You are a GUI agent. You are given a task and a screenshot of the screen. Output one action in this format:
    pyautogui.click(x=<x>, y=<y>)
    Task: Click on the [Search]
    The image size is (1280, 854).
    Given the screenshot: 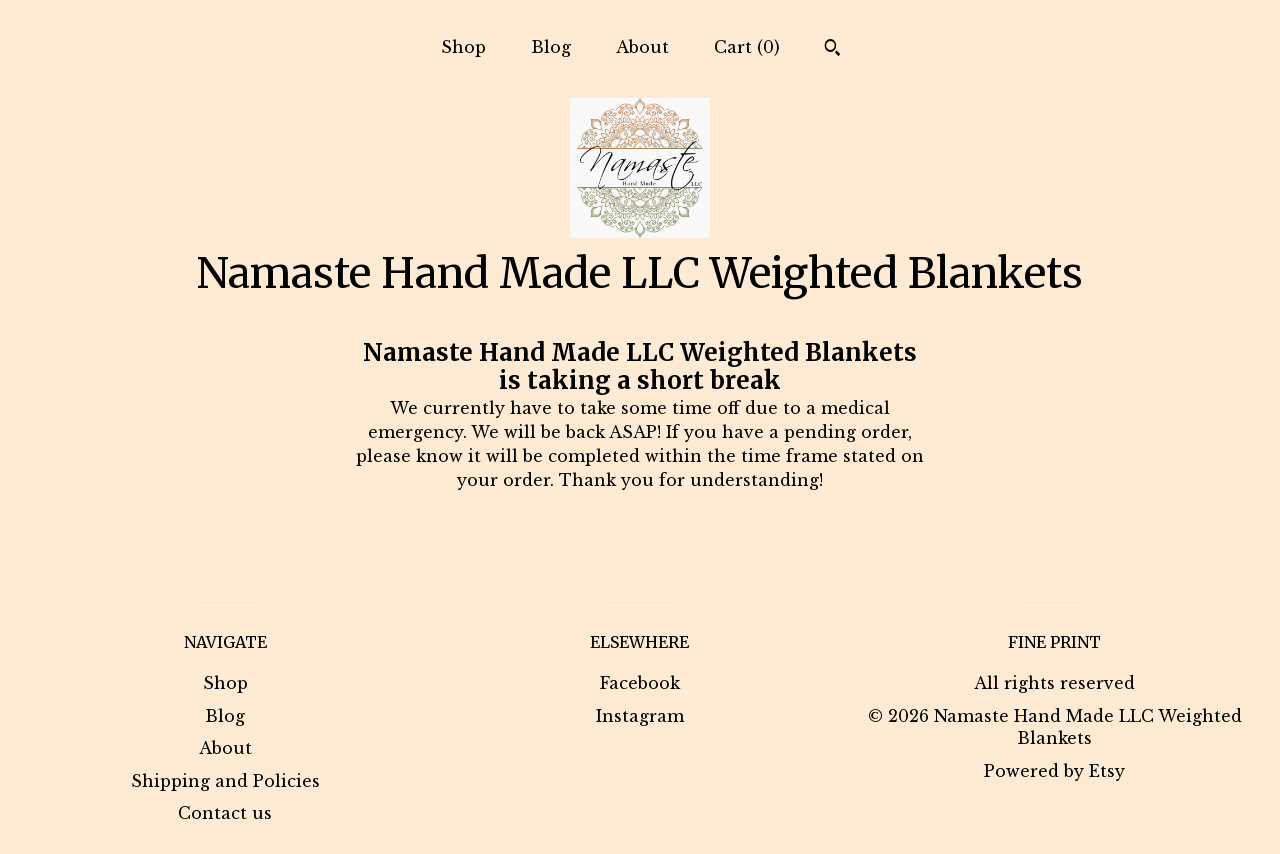 What is the action you would take?
    pyautogui.click(x=832, y=50)
    